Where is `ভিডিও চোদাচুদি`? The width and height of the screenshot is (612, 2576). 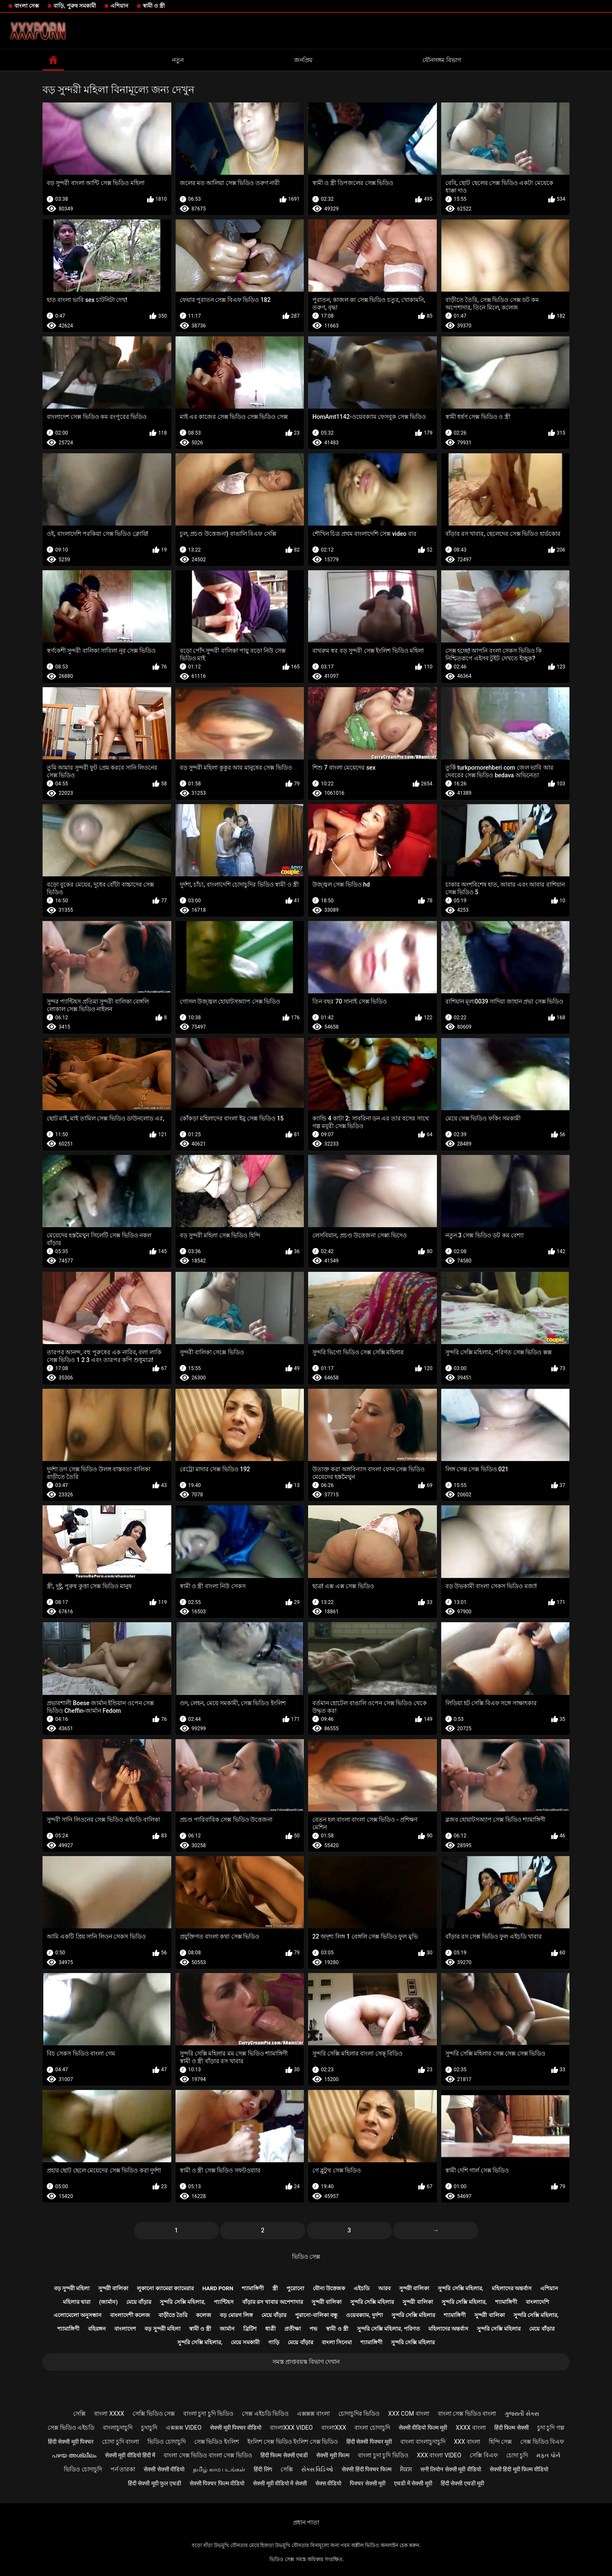
ভিডিও চোদাচুদি is located at coordinates (166, 2441).